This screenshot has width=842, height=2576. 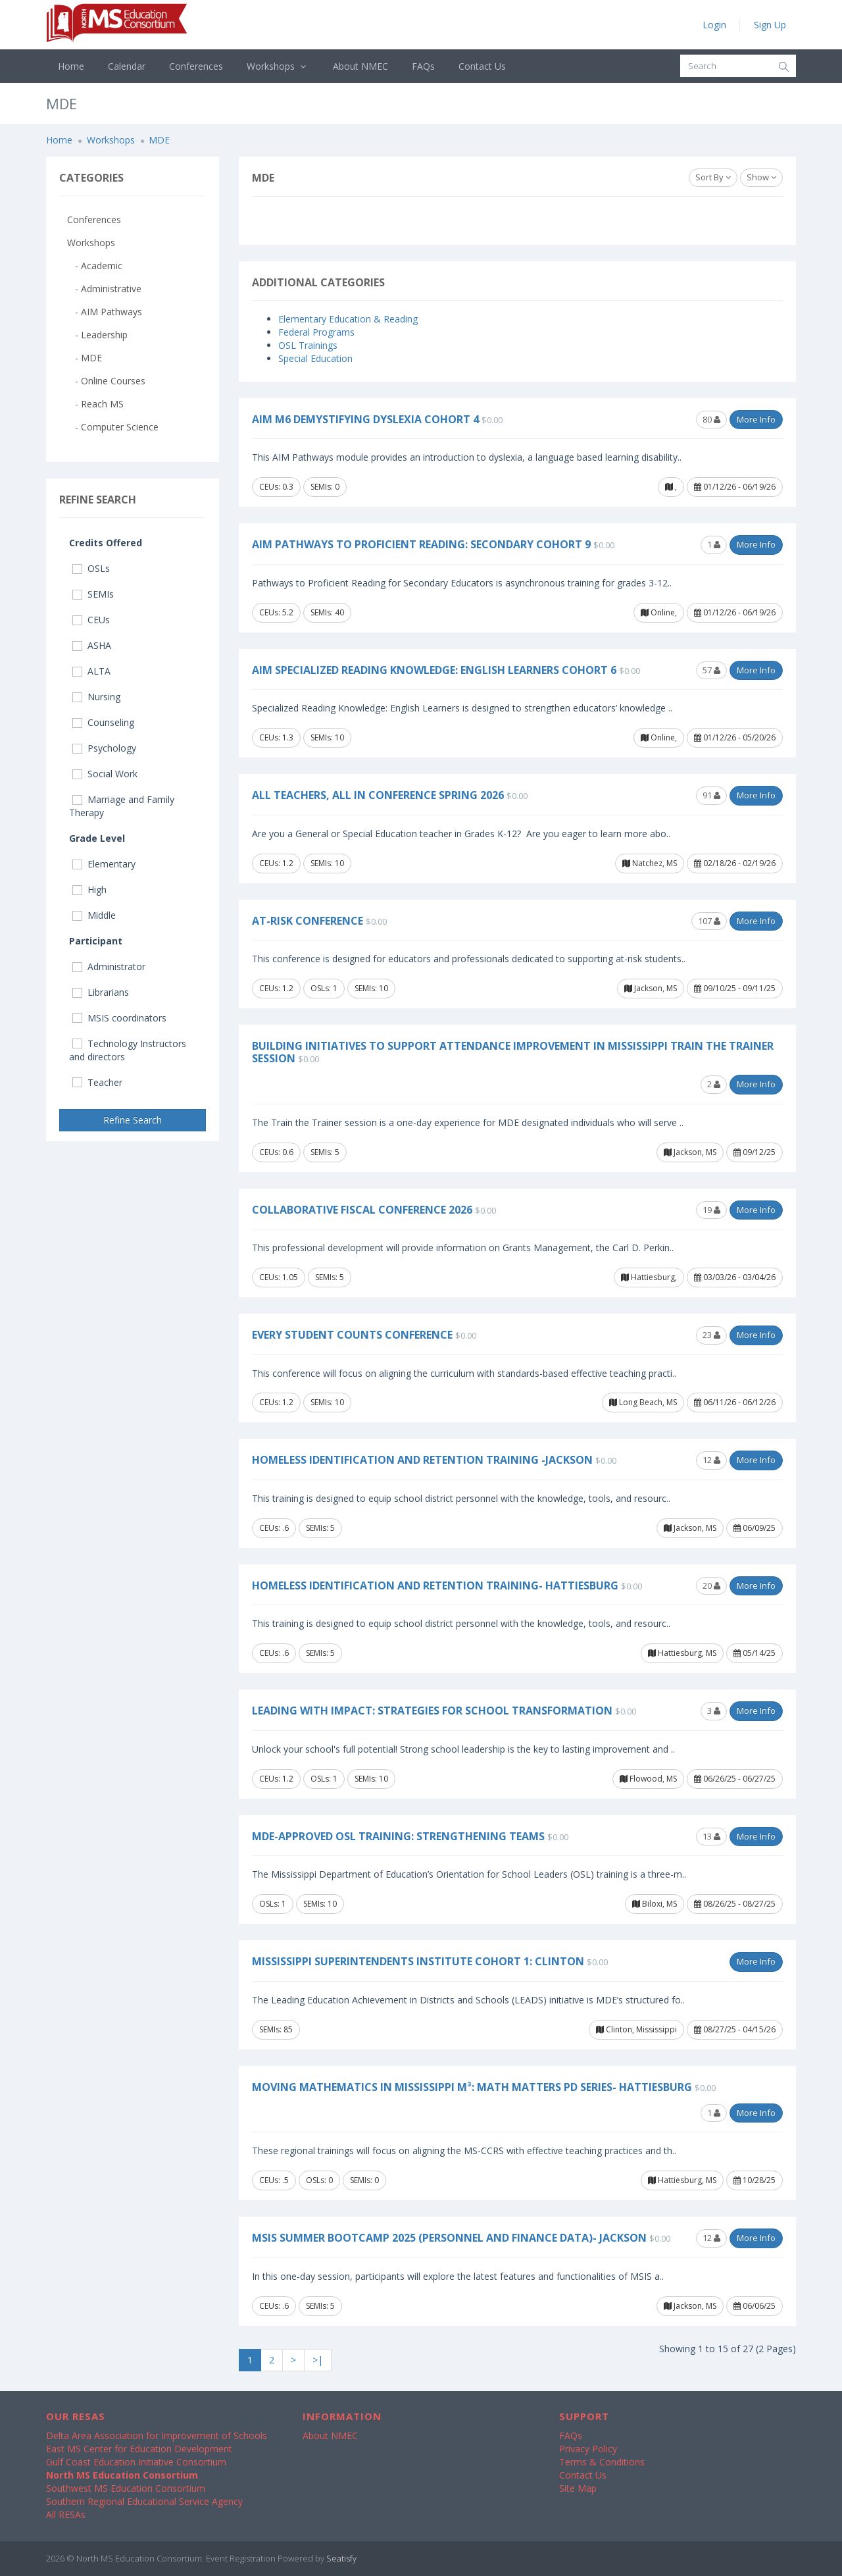 I want to click on AIM Pathways to Proficient Reading: Secondary Cohort 9, so click(x=421, y=544).